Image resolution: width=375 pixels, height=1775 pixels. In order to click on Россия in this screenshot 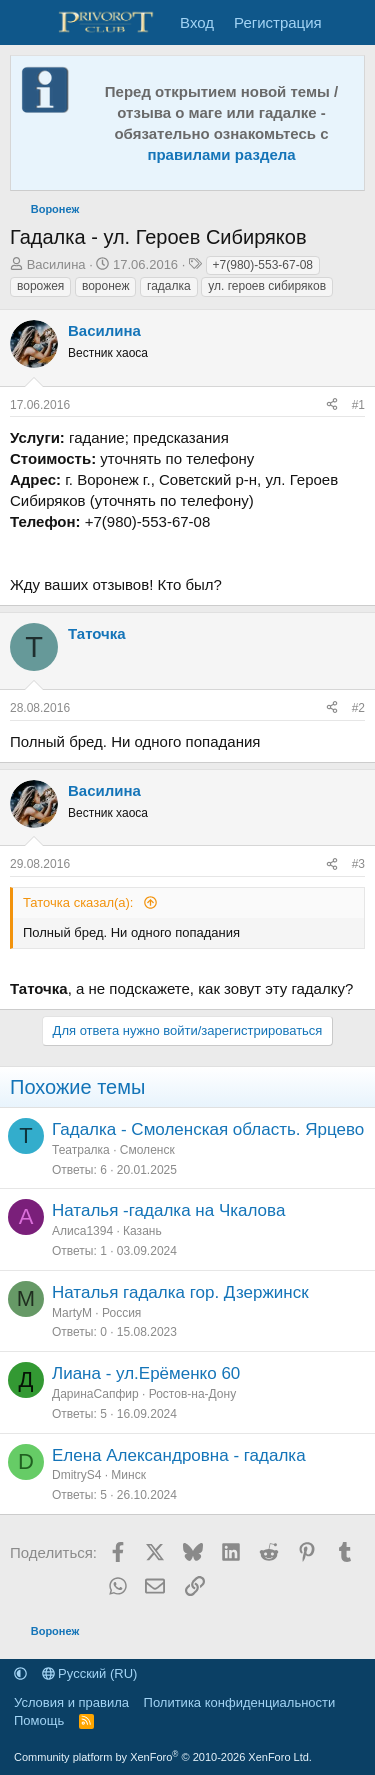, I will do `click(121, 1313)`.